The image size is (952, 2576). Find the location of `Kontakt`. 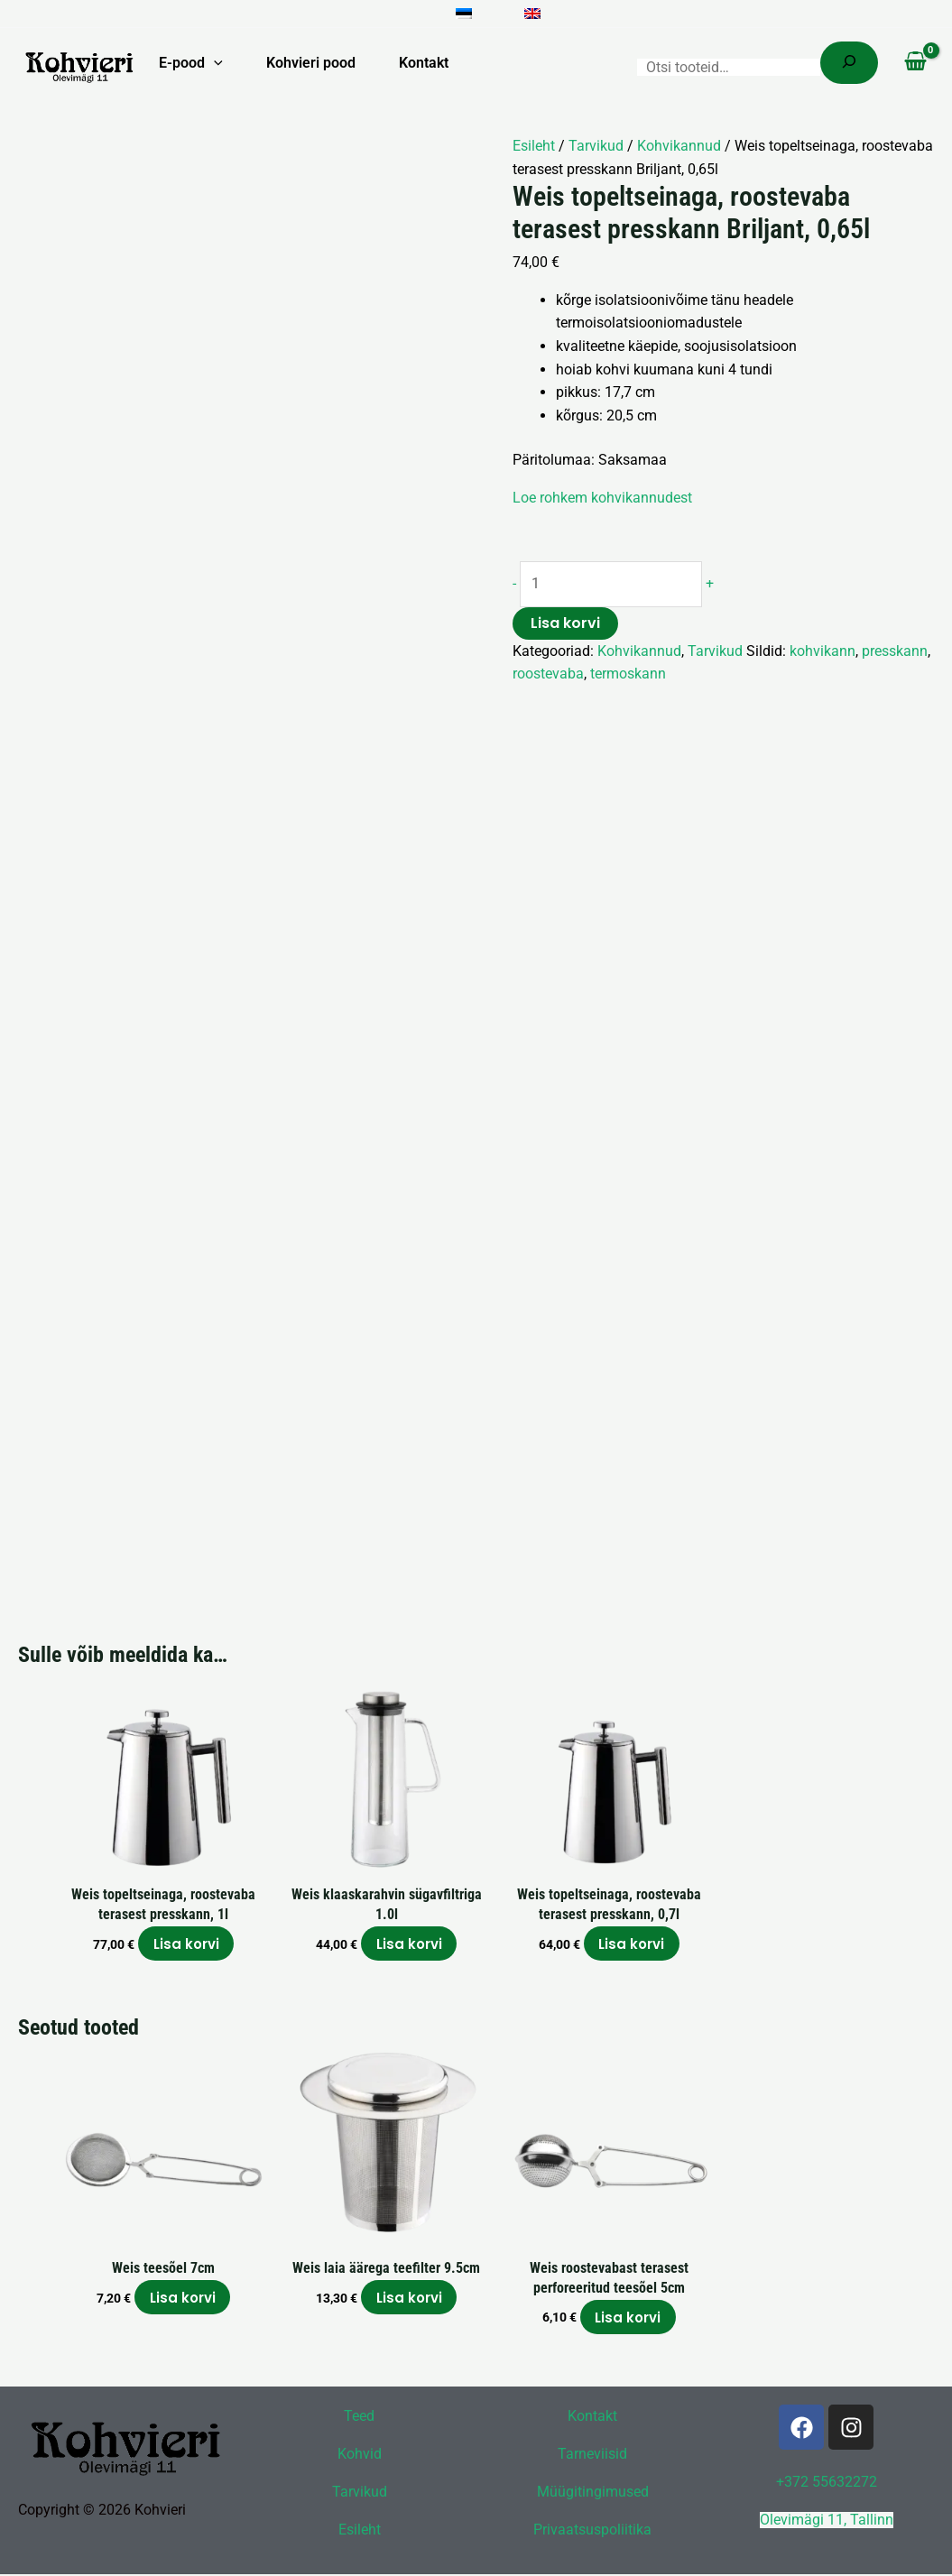

Kontakt is located at coordinates (423, 62).